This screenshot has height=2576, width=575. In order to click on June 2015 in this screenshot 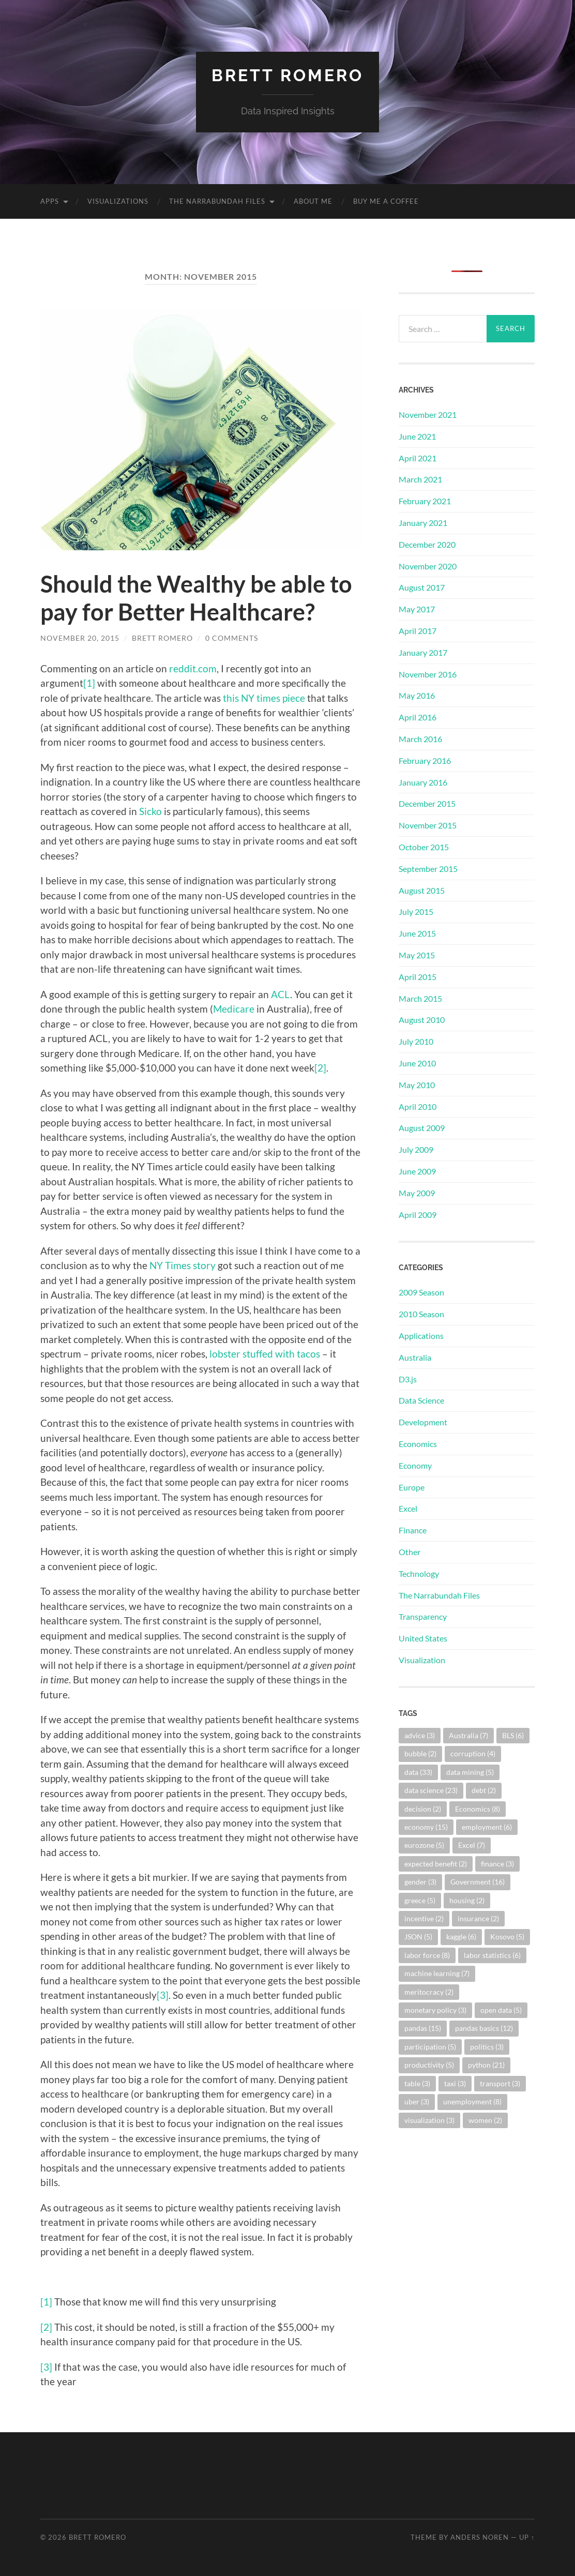, I will do `click(417, 933)`.